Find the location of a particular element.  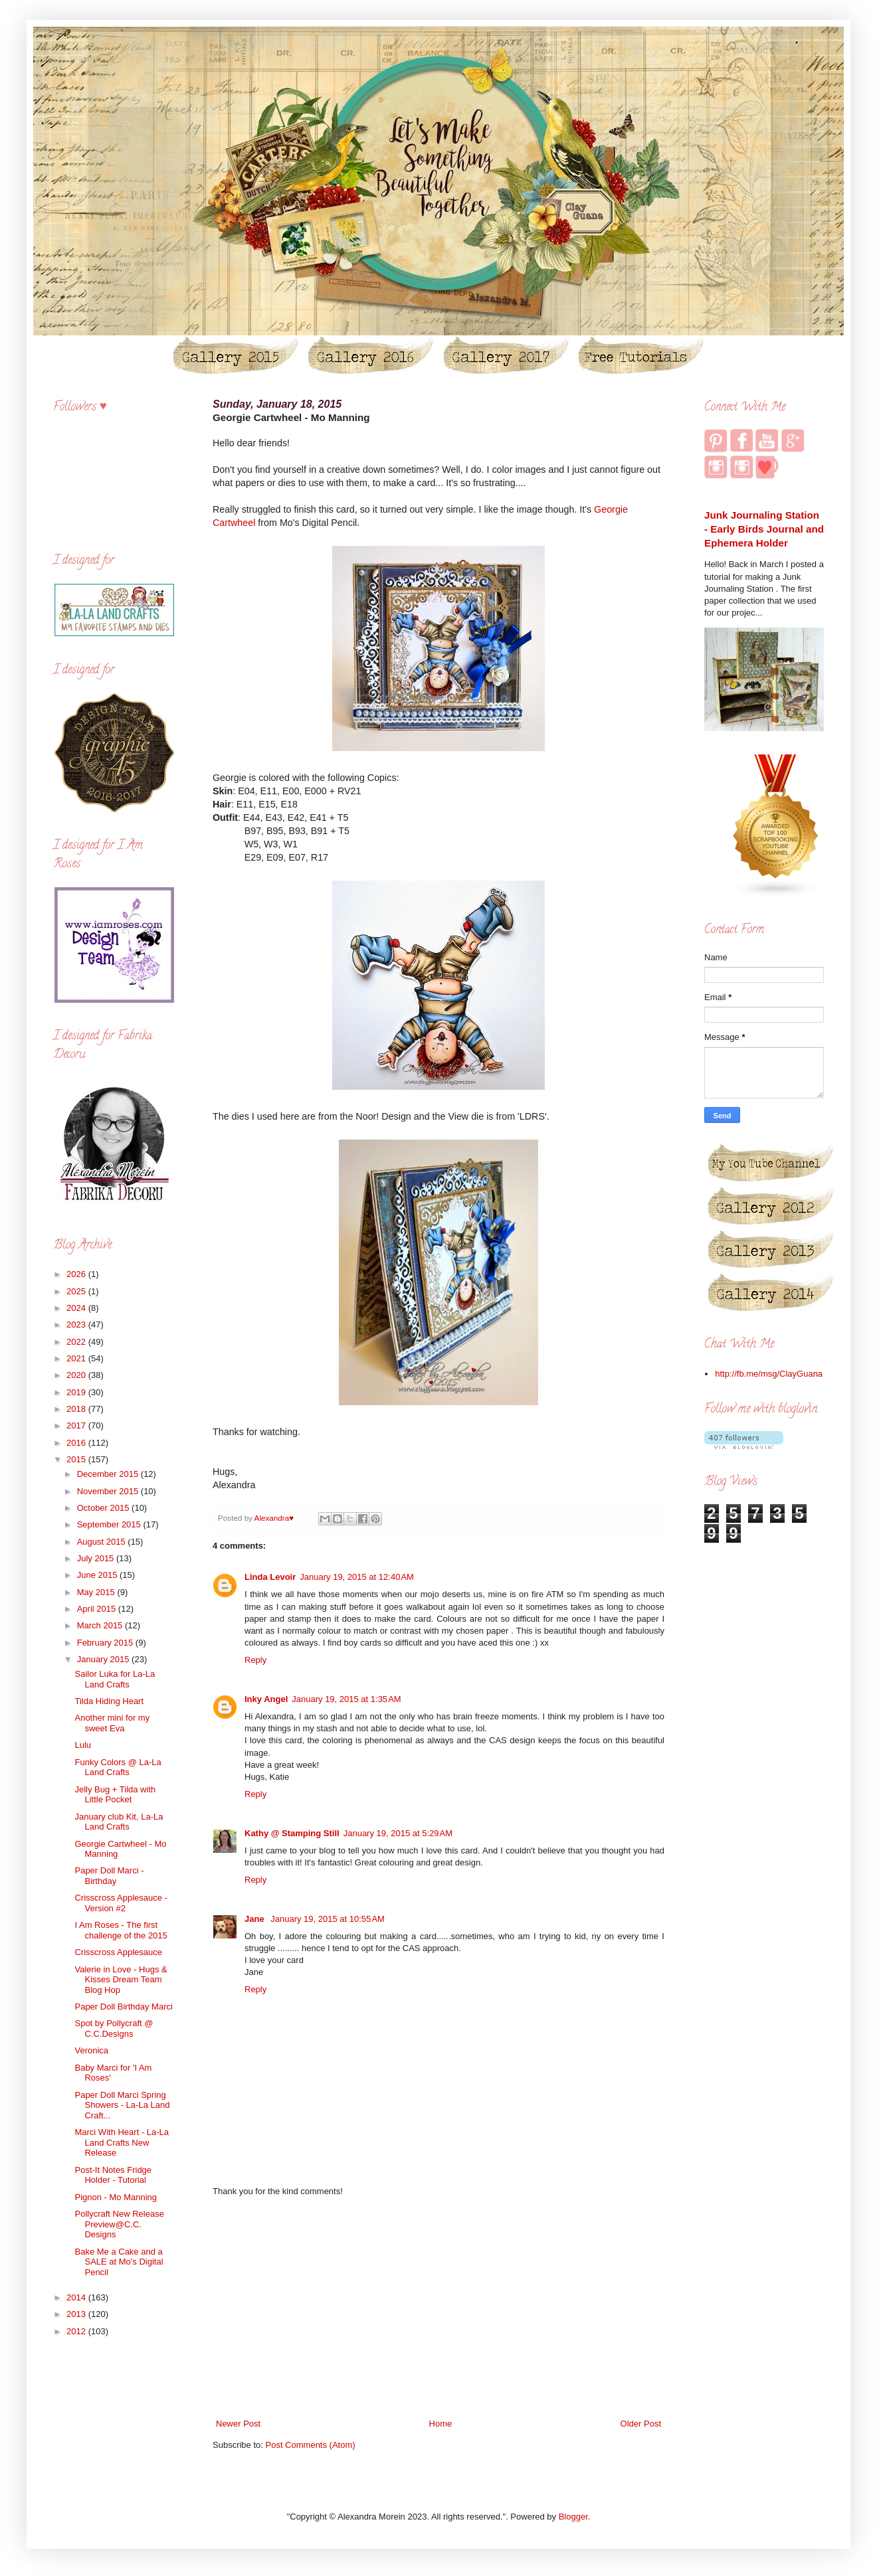

2016 is located at coordinates (77, 1443).